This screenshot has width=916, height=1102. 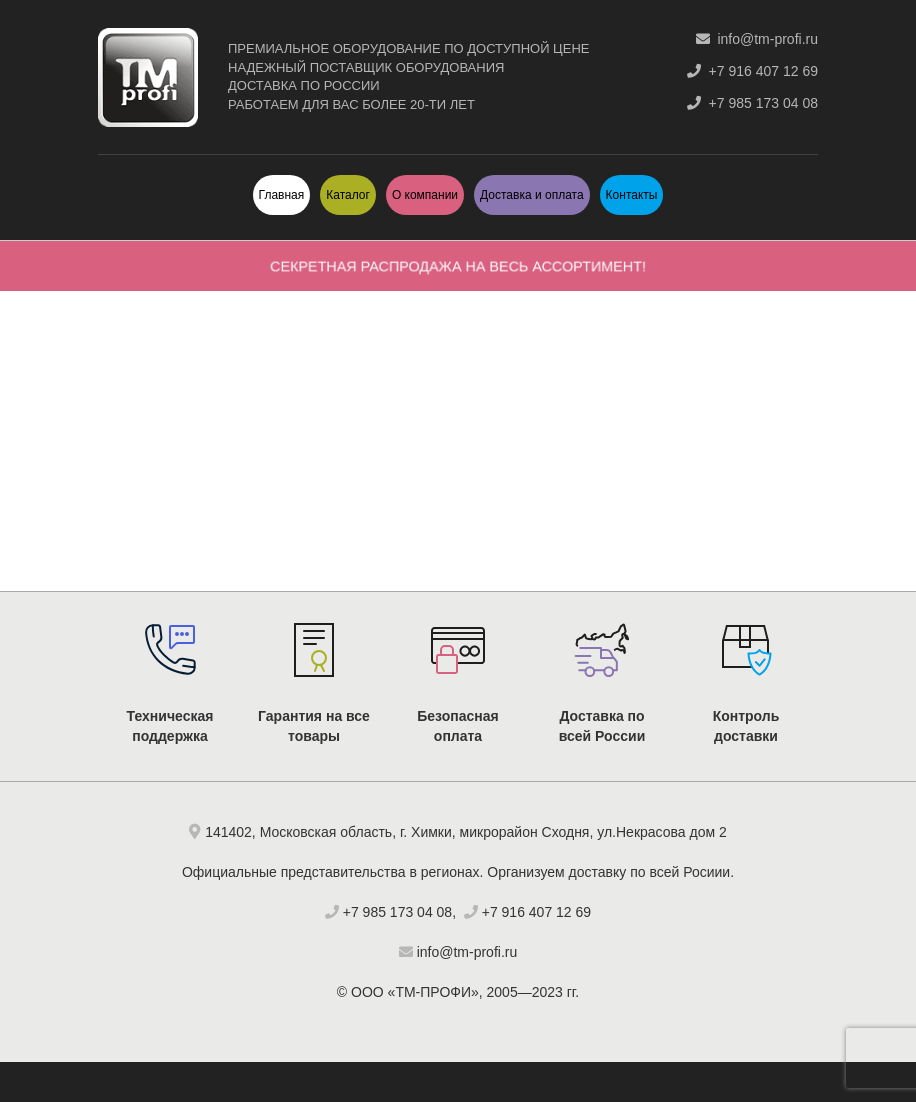 What do you see at coordinates (752, 103) in the screenshot?
I see `+7 985 173 04 08` at bounding box center [752, 103].